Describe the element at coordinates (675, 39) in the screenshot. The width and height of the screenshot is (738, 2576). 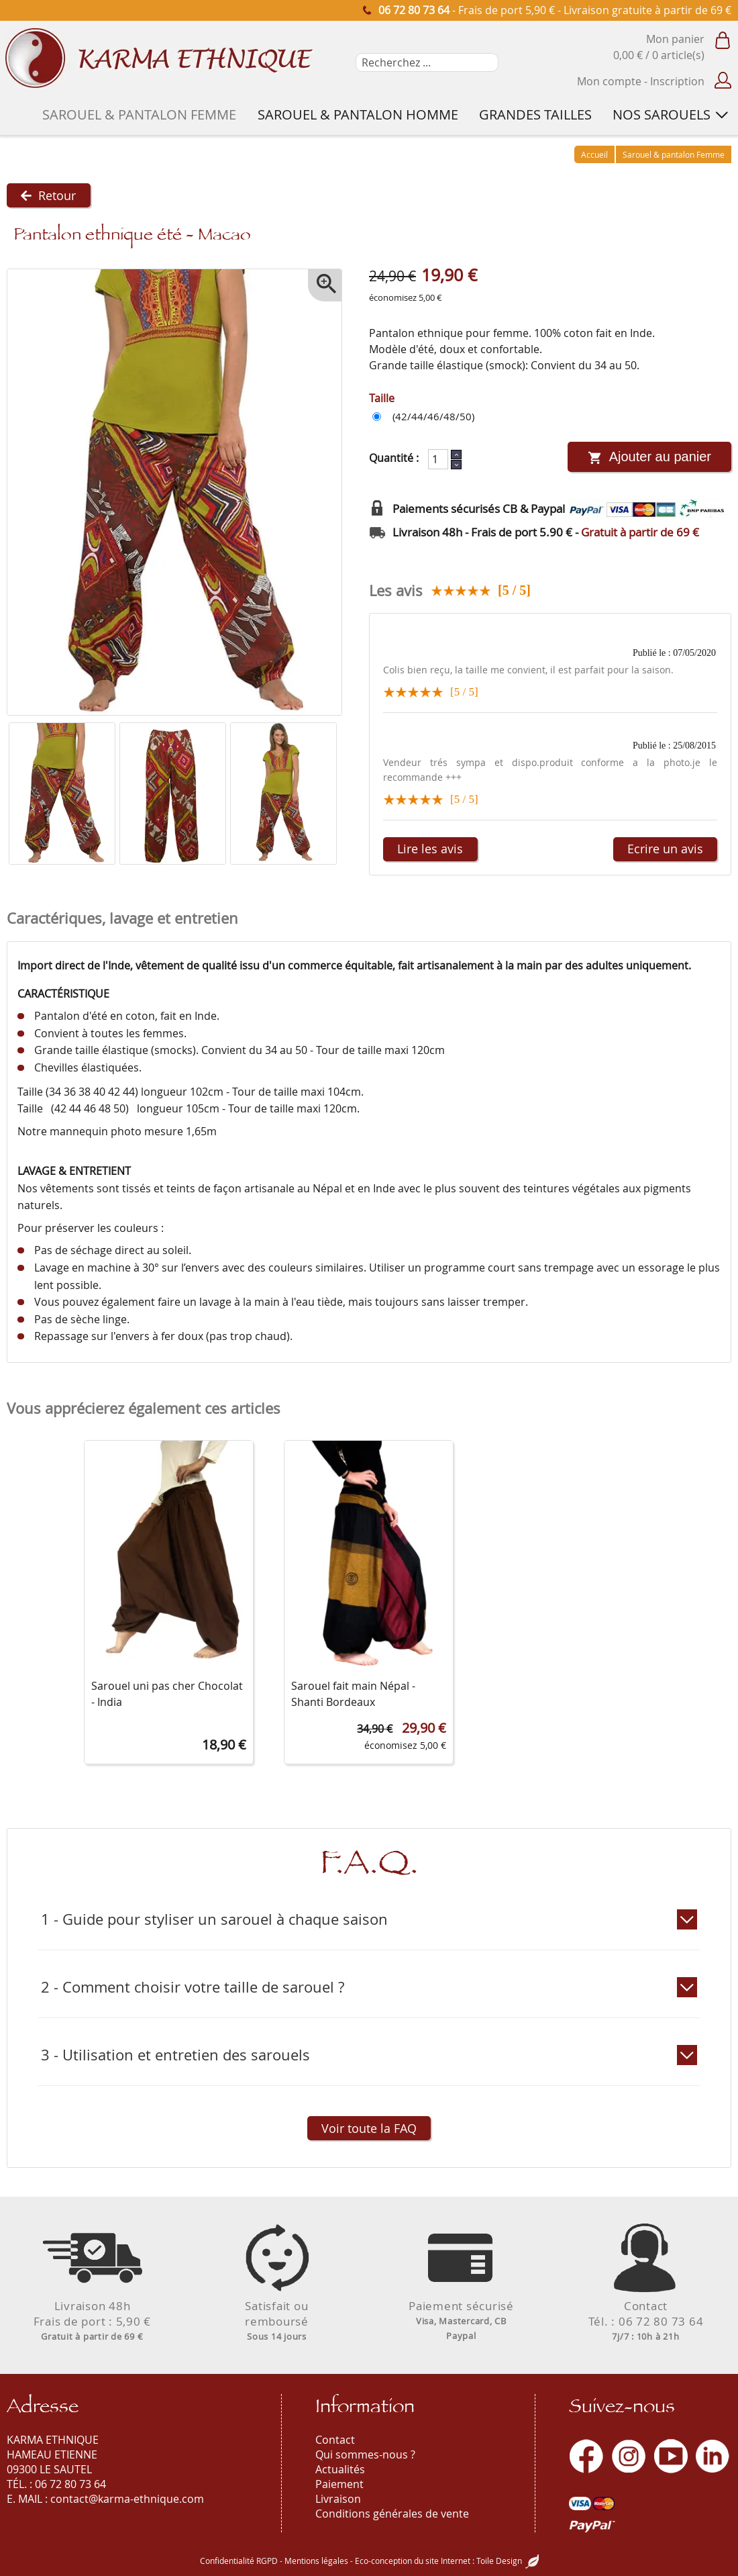
I see `Mon panier` at that location.